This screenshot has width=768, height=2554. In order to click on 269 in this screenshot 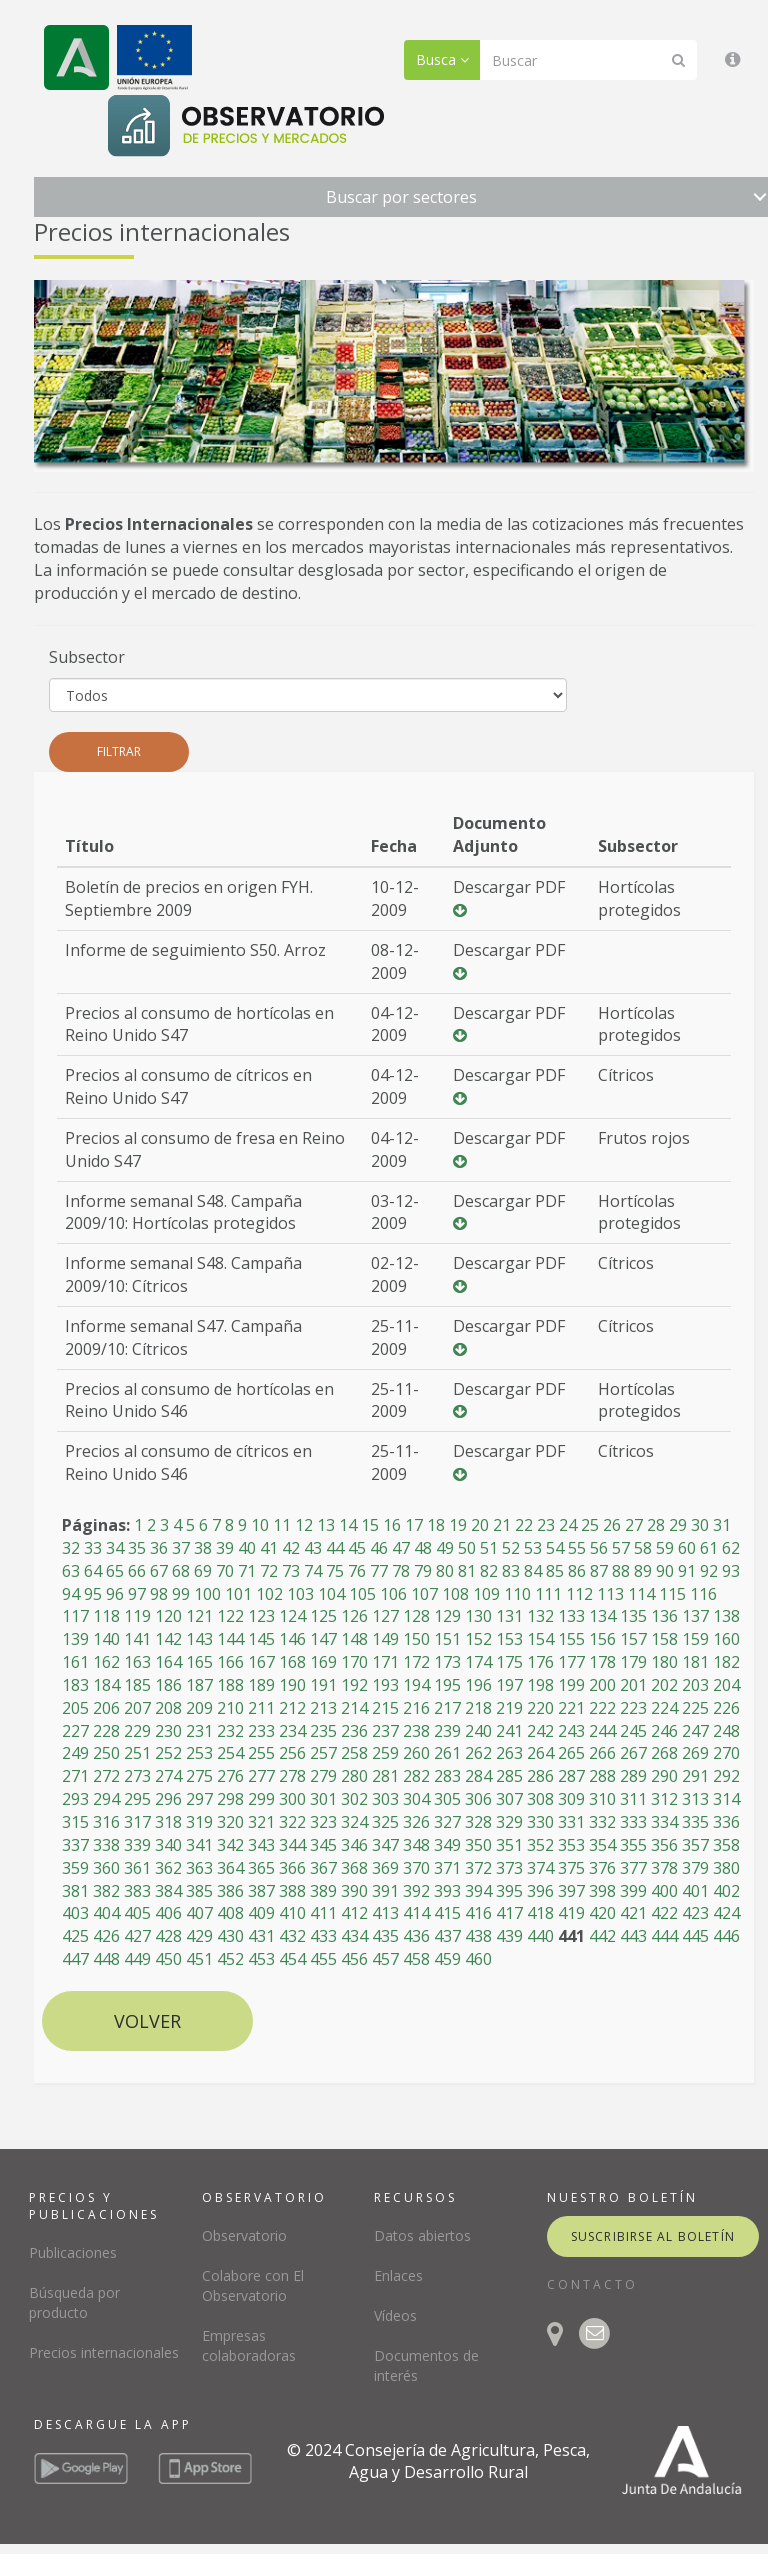, I will do `click(695, 1753)`.